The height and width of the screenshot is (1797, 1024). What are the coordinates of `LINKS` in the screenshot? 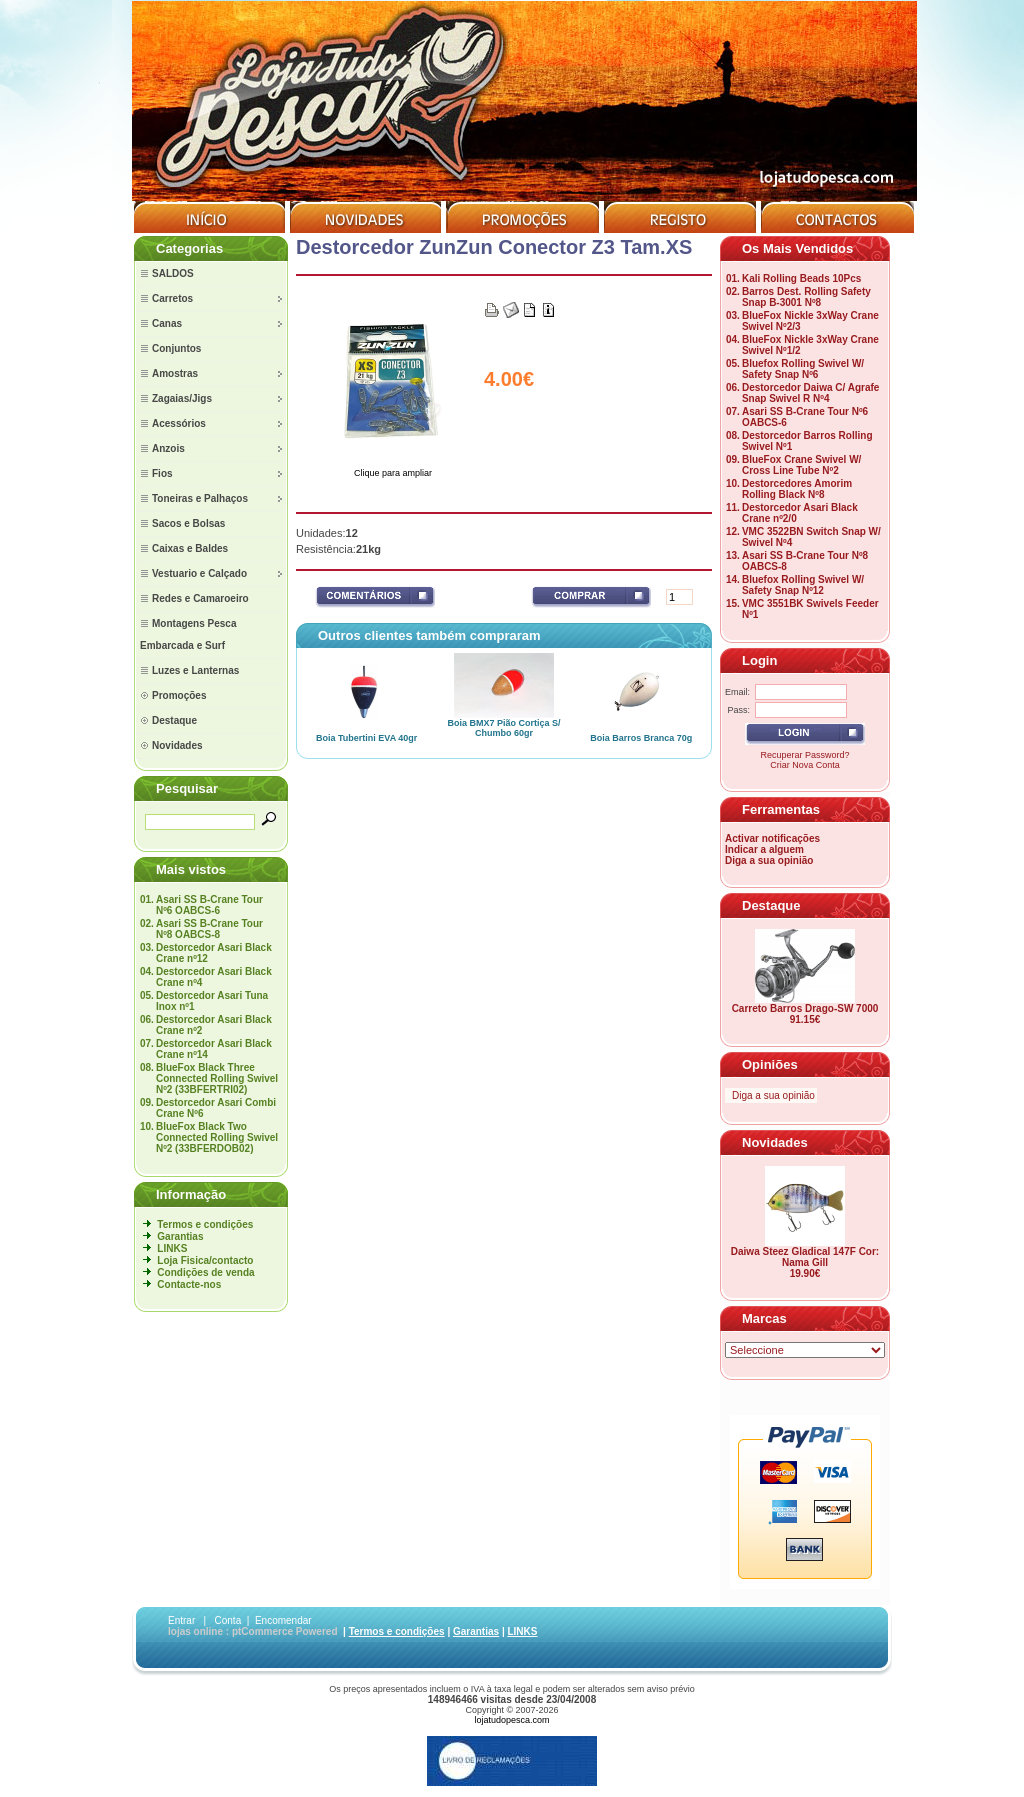 It's located at (172, 1248).